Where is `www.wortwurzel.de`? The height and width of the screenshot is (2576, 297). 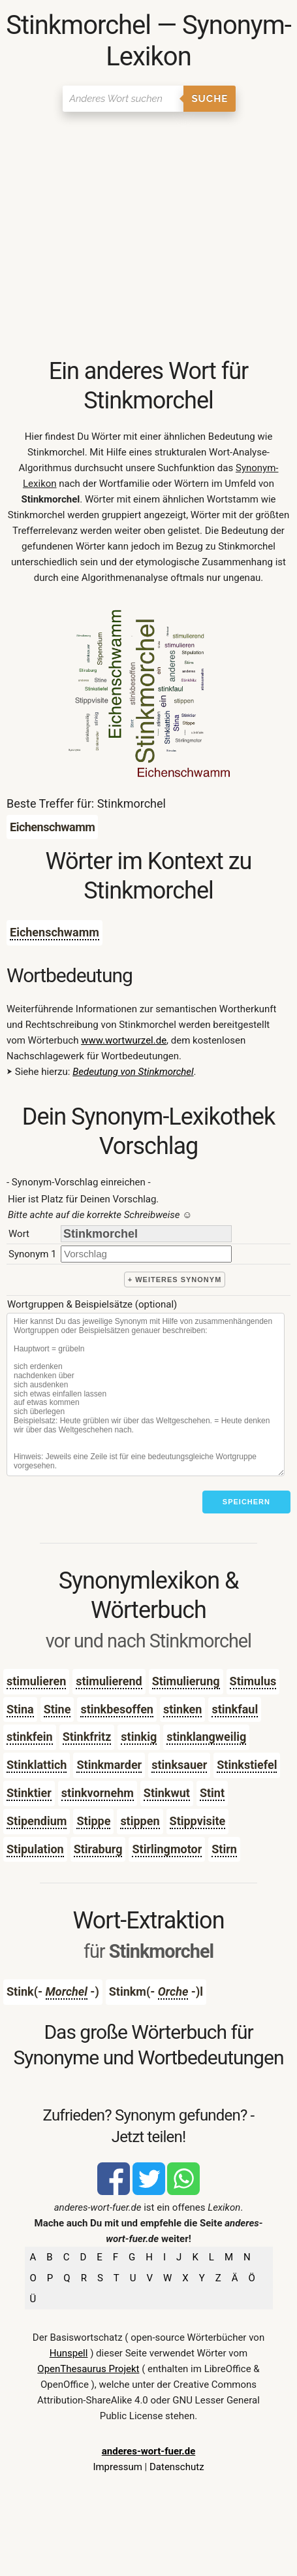 www.wortwurzel.de is located at coordinates (123, 1040).